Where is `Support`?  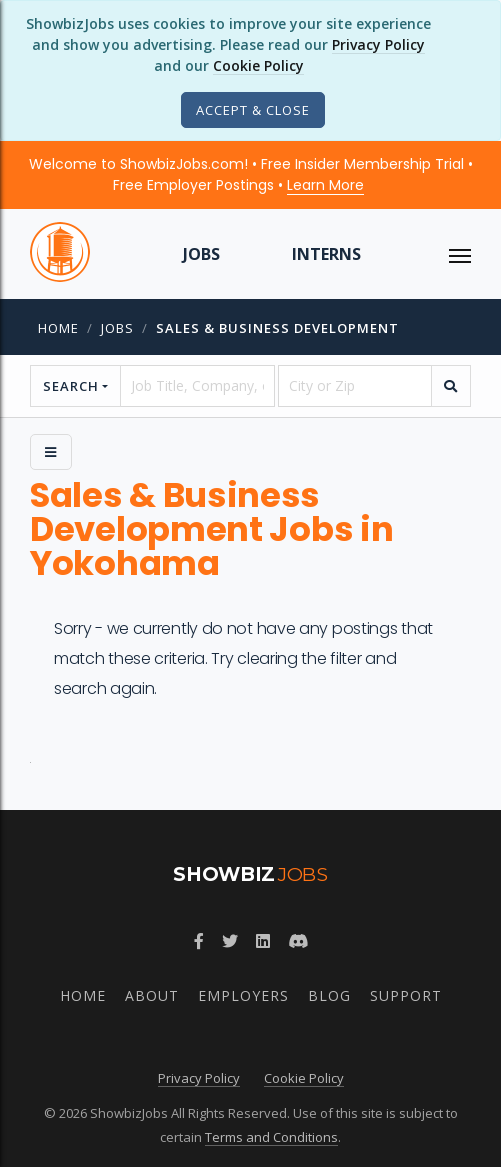
Support is located at coordinates (406, 995).